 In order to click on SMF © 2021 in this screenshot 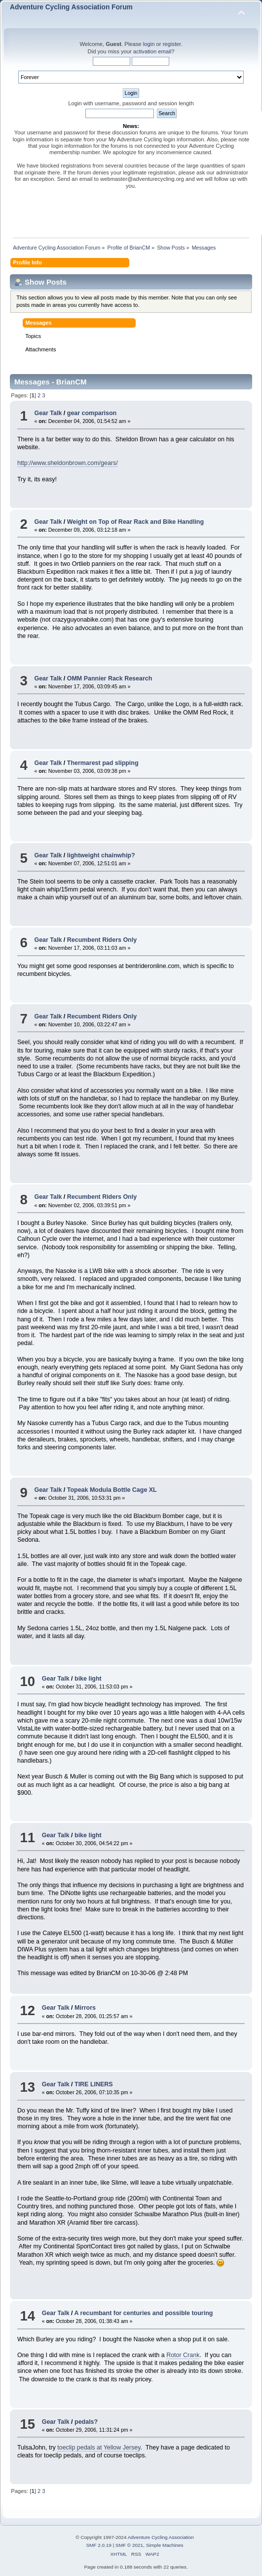, I will do `click(129, 2545)`.